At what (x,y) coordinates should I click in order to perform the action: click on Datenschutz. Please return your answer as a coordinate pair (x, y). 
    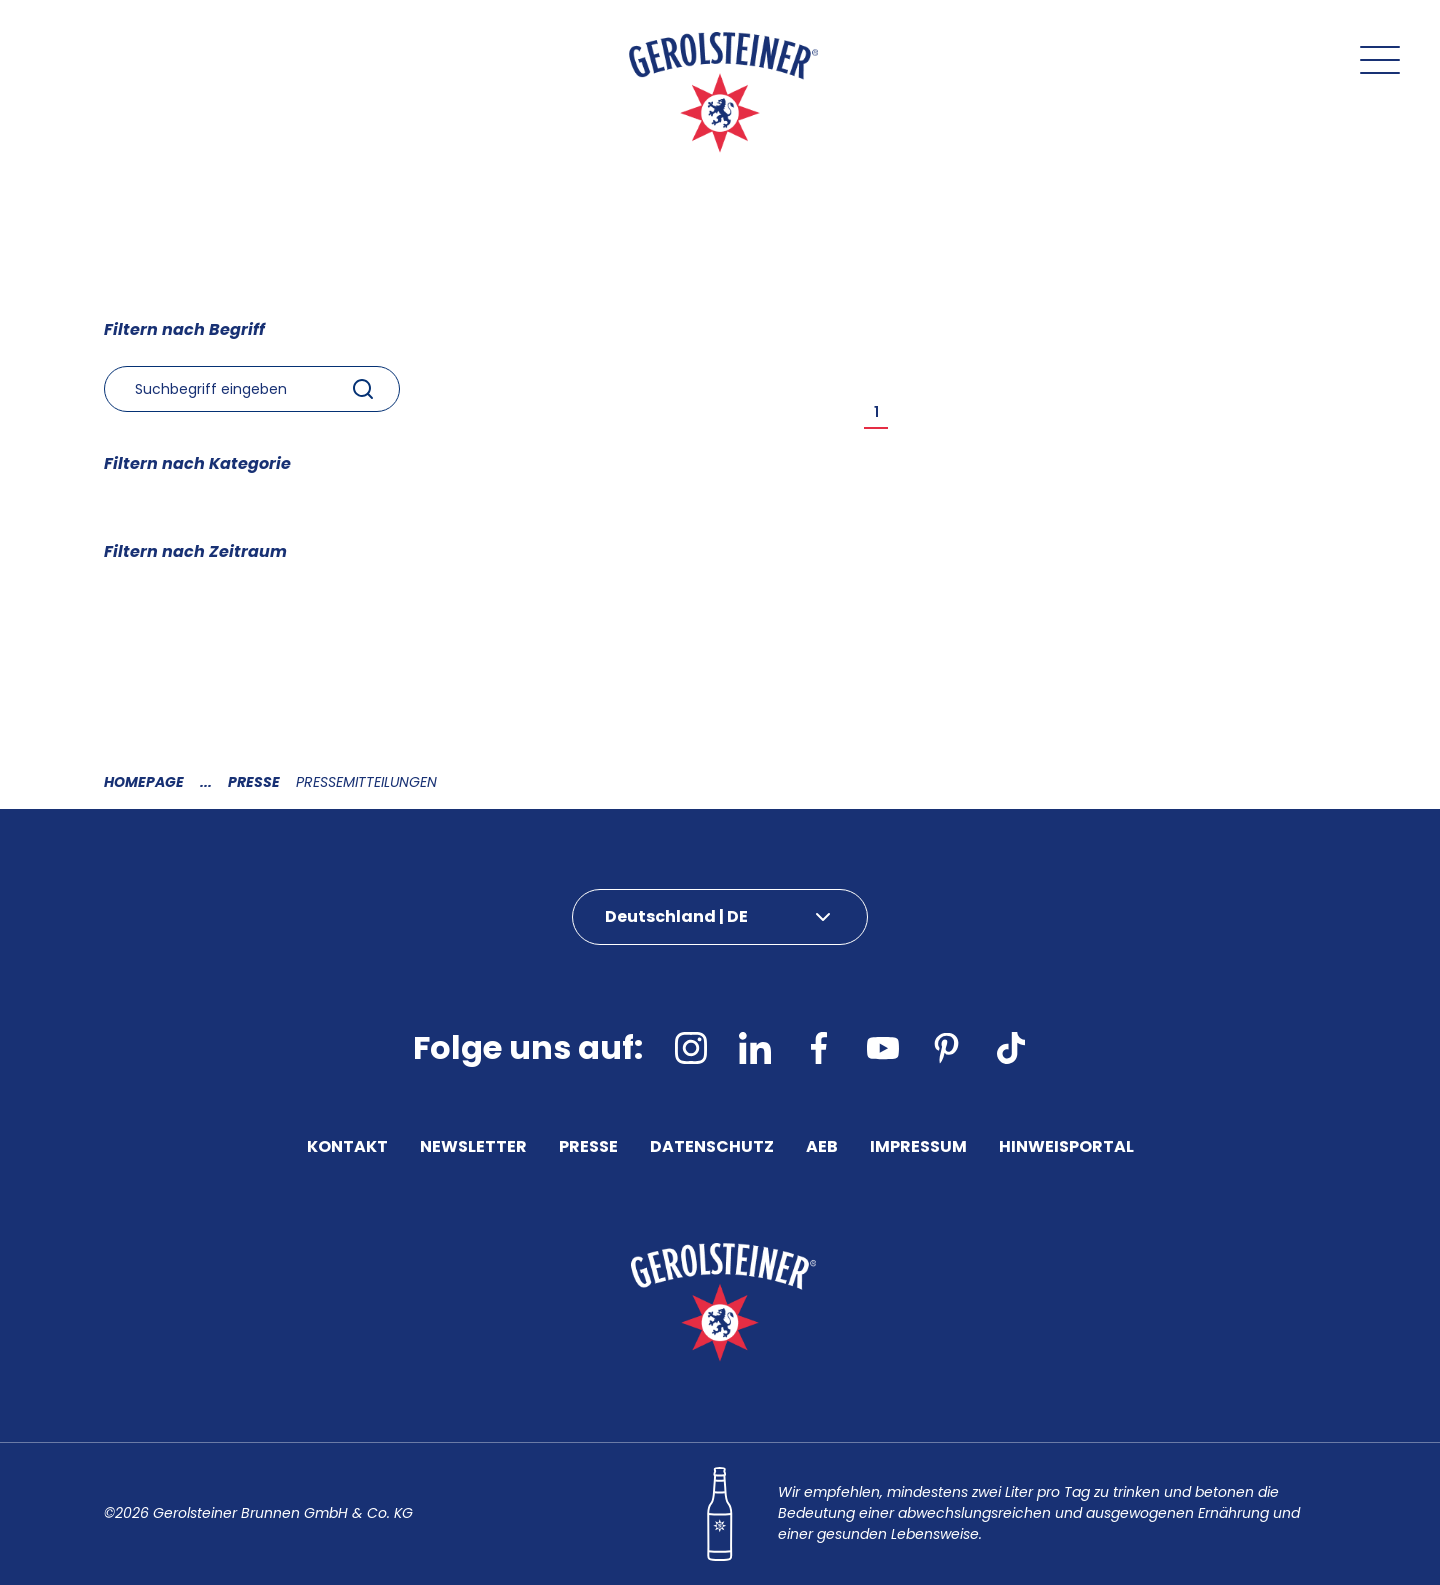
    Looking at the image, I should click on (712, 1149).